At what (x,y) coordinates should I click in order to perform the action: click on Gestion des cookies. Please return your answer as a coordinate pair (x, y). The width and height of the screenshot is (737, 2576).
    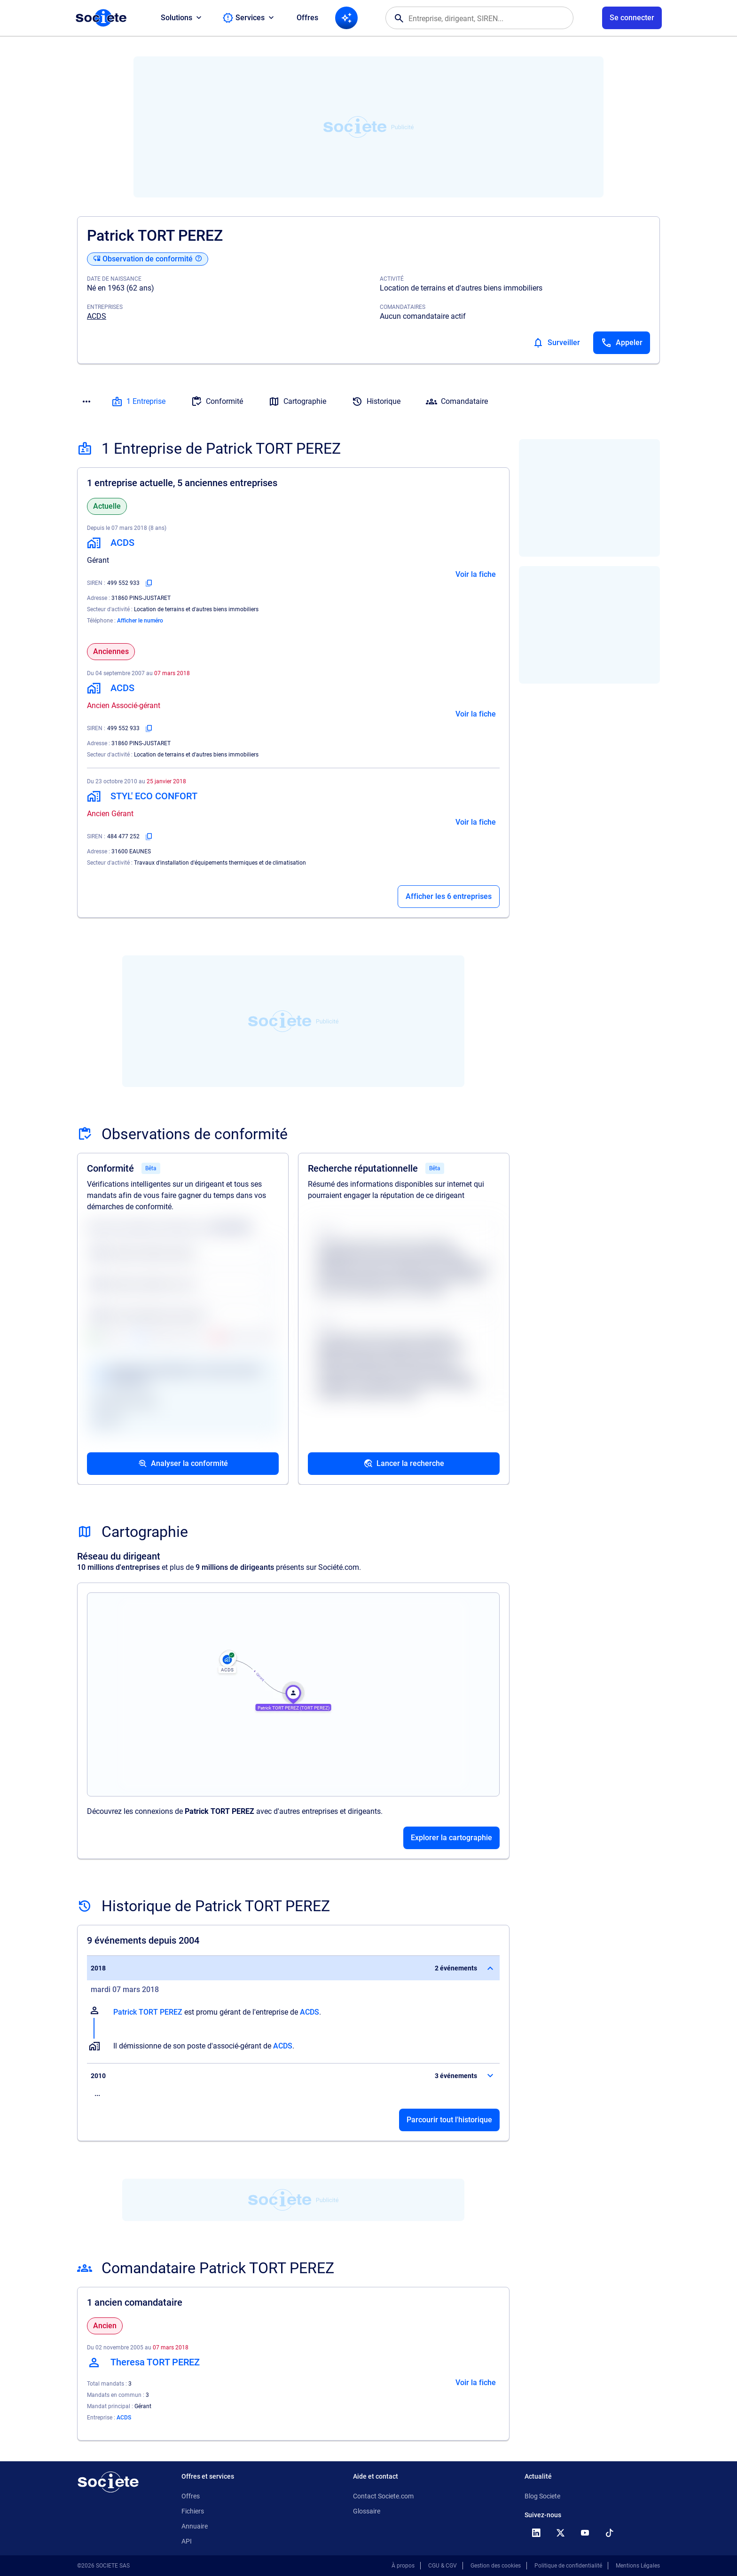
    Looking at the image, I should click on (495, 2565).